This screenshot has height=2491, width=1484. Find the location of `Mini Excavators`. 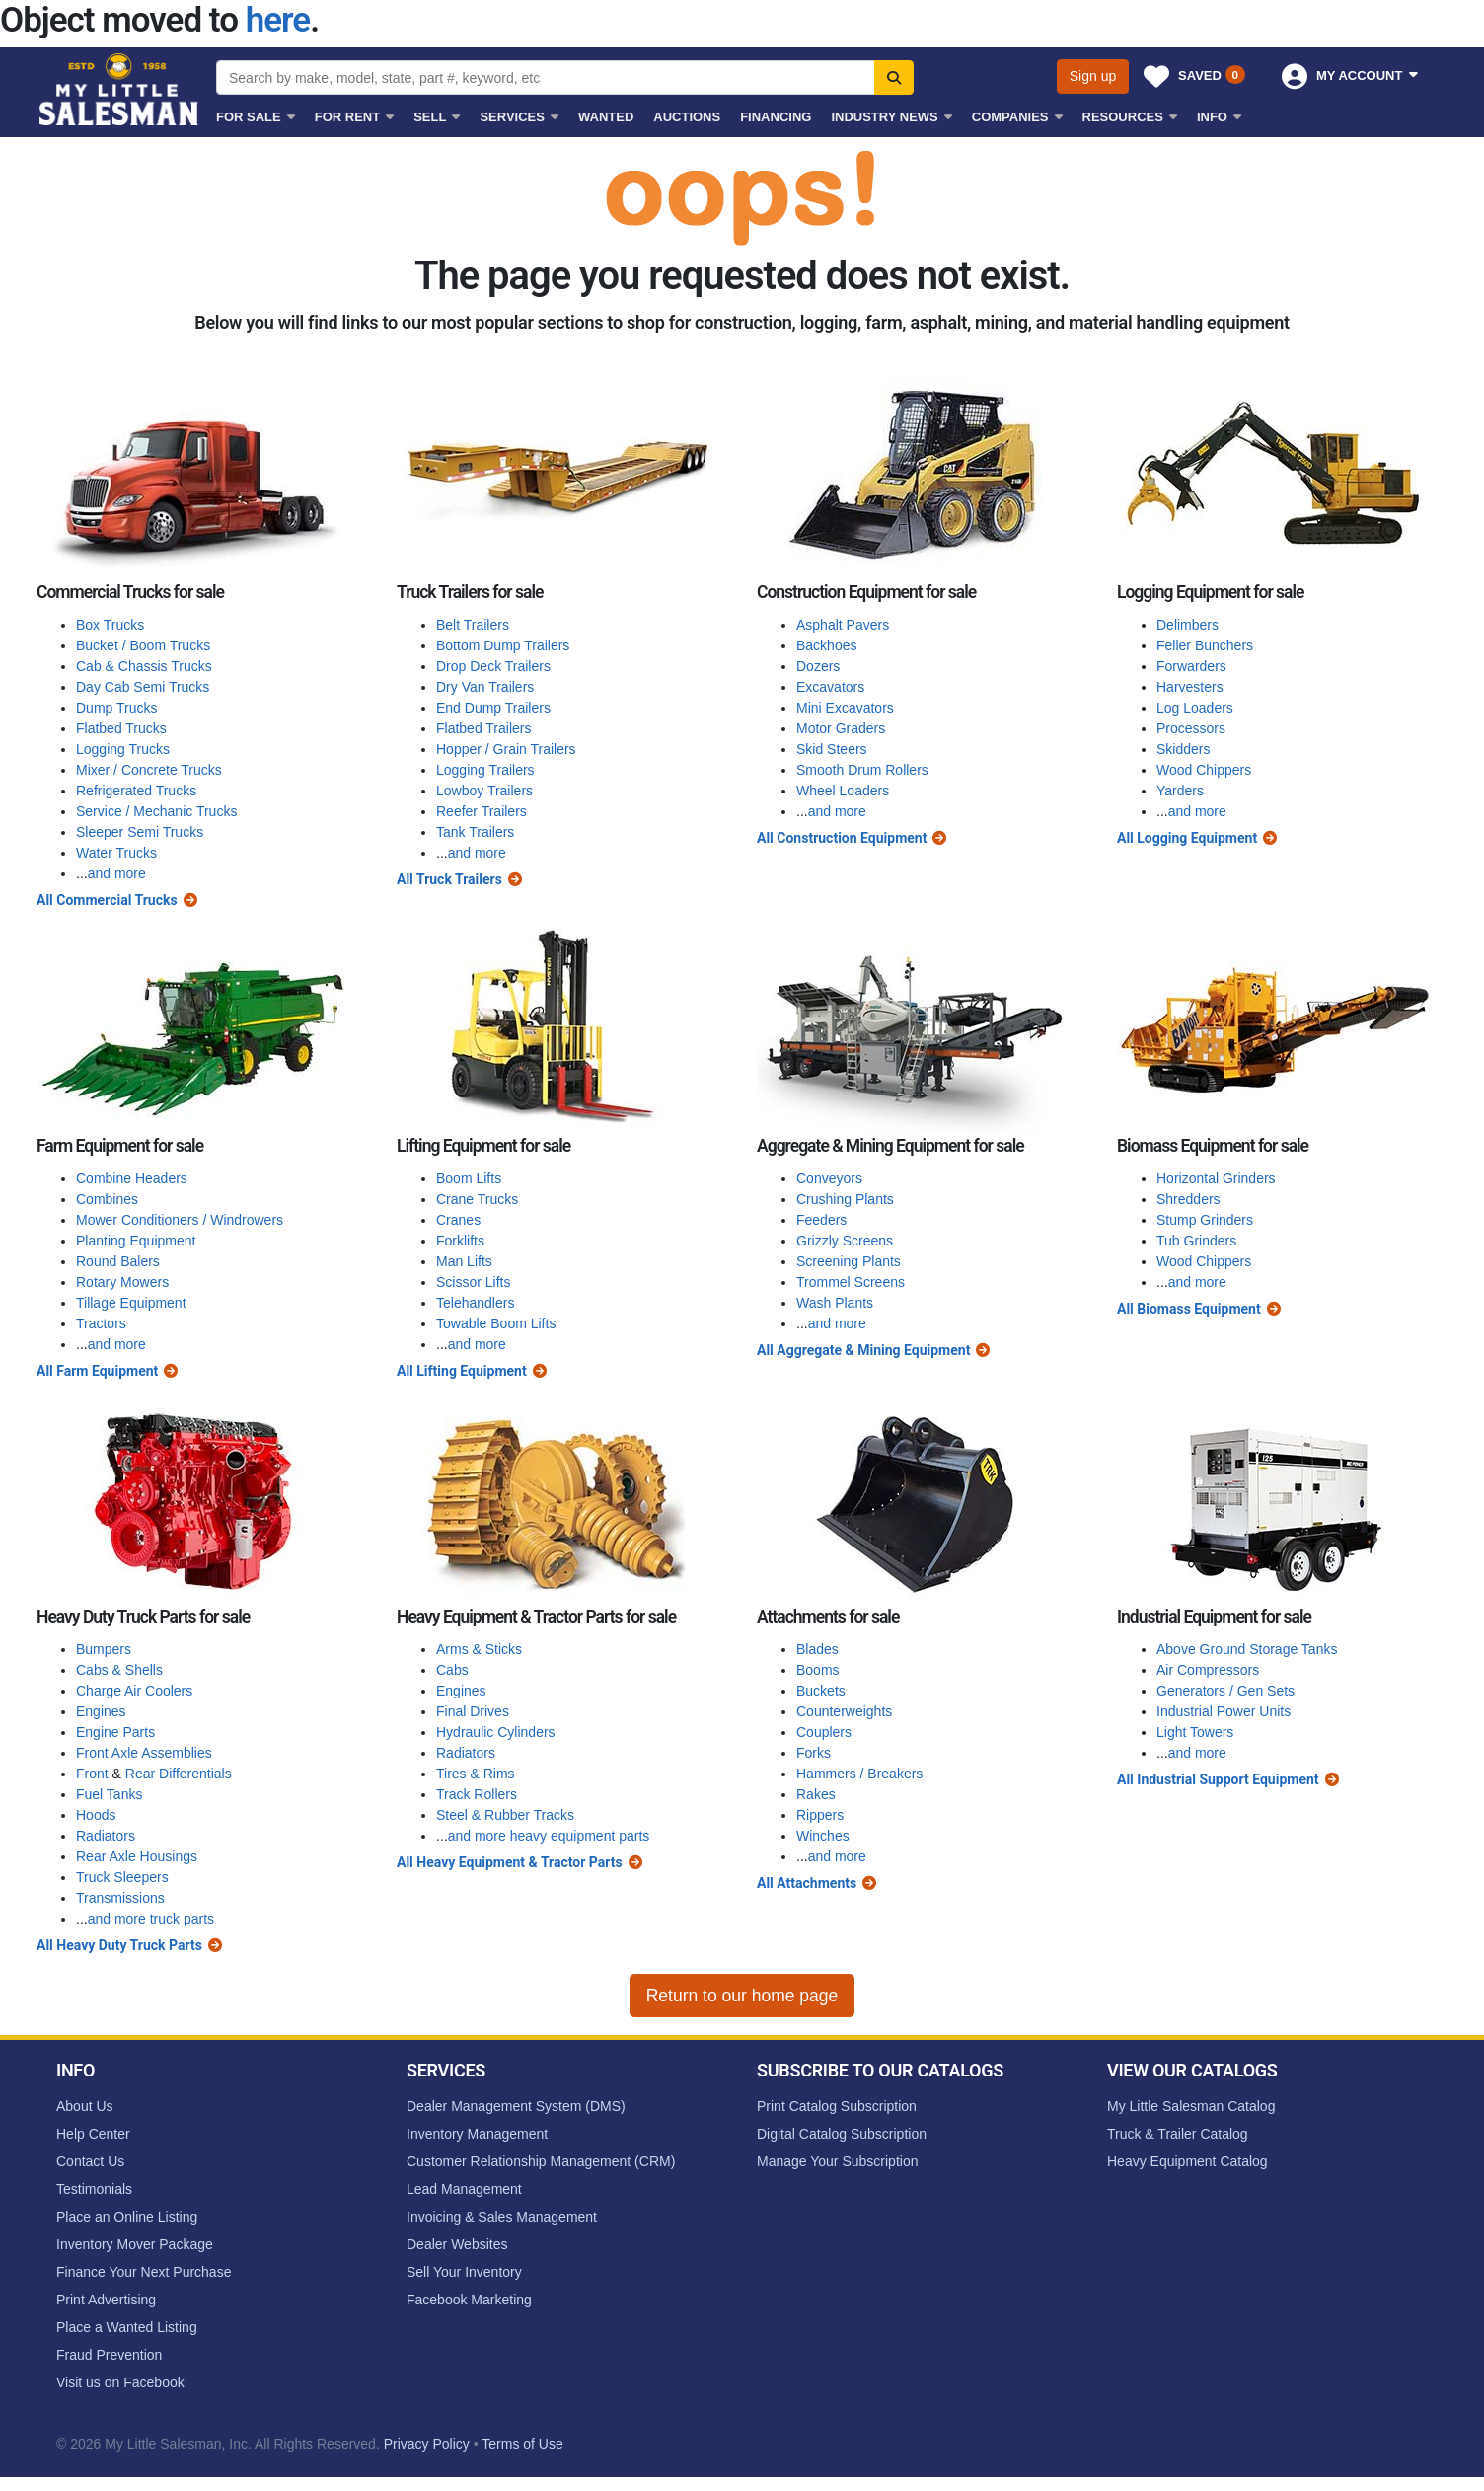

Mini Excavators is located at coordinates (845, 708).